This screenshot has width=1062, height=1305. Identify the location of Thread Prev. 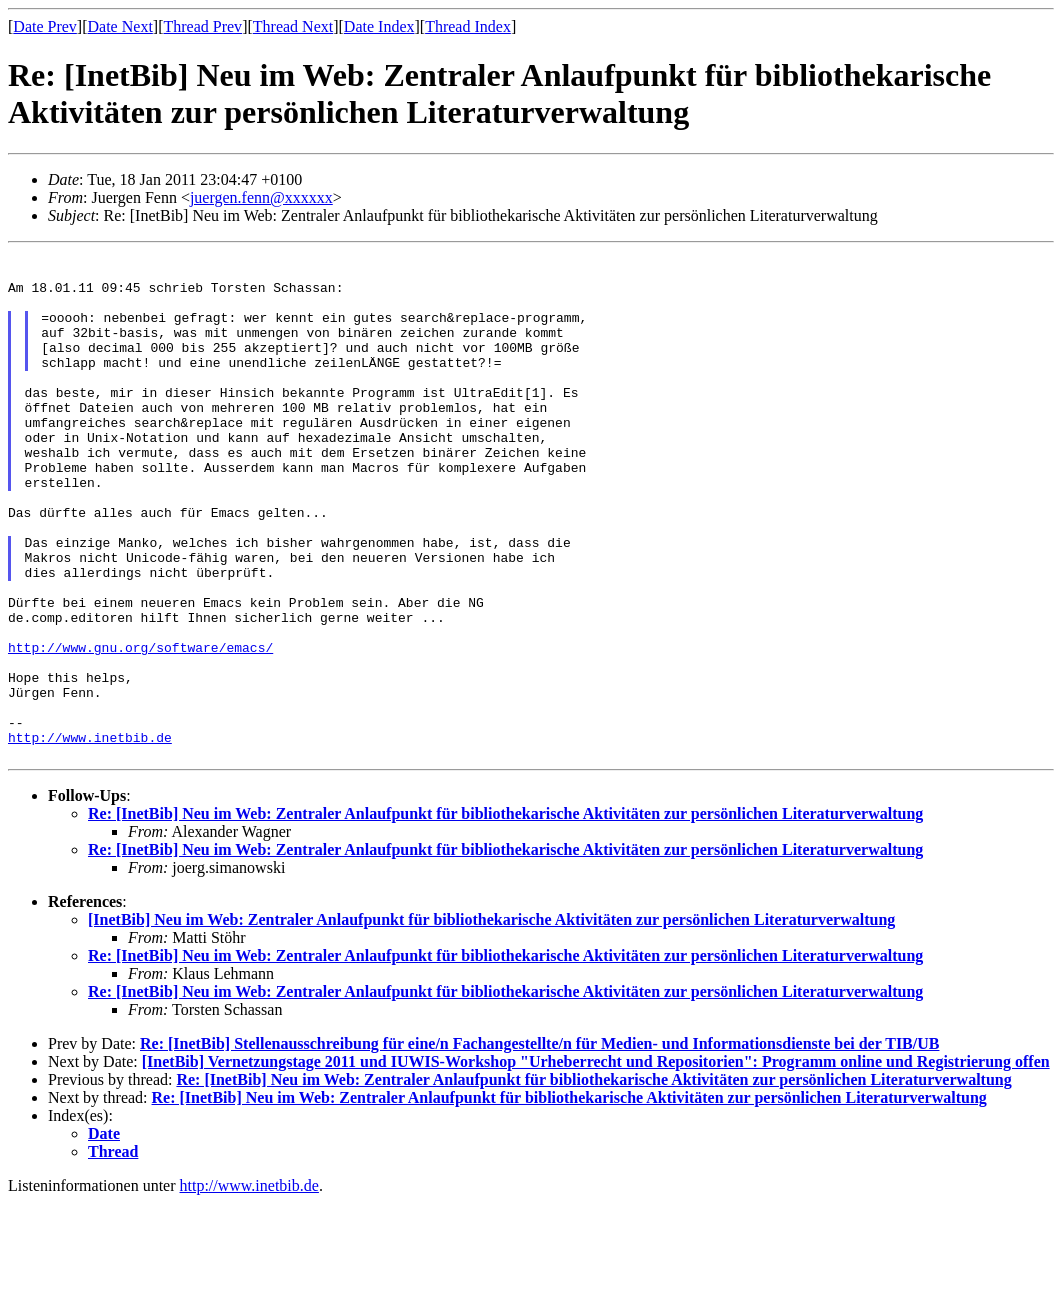
(202, 26).